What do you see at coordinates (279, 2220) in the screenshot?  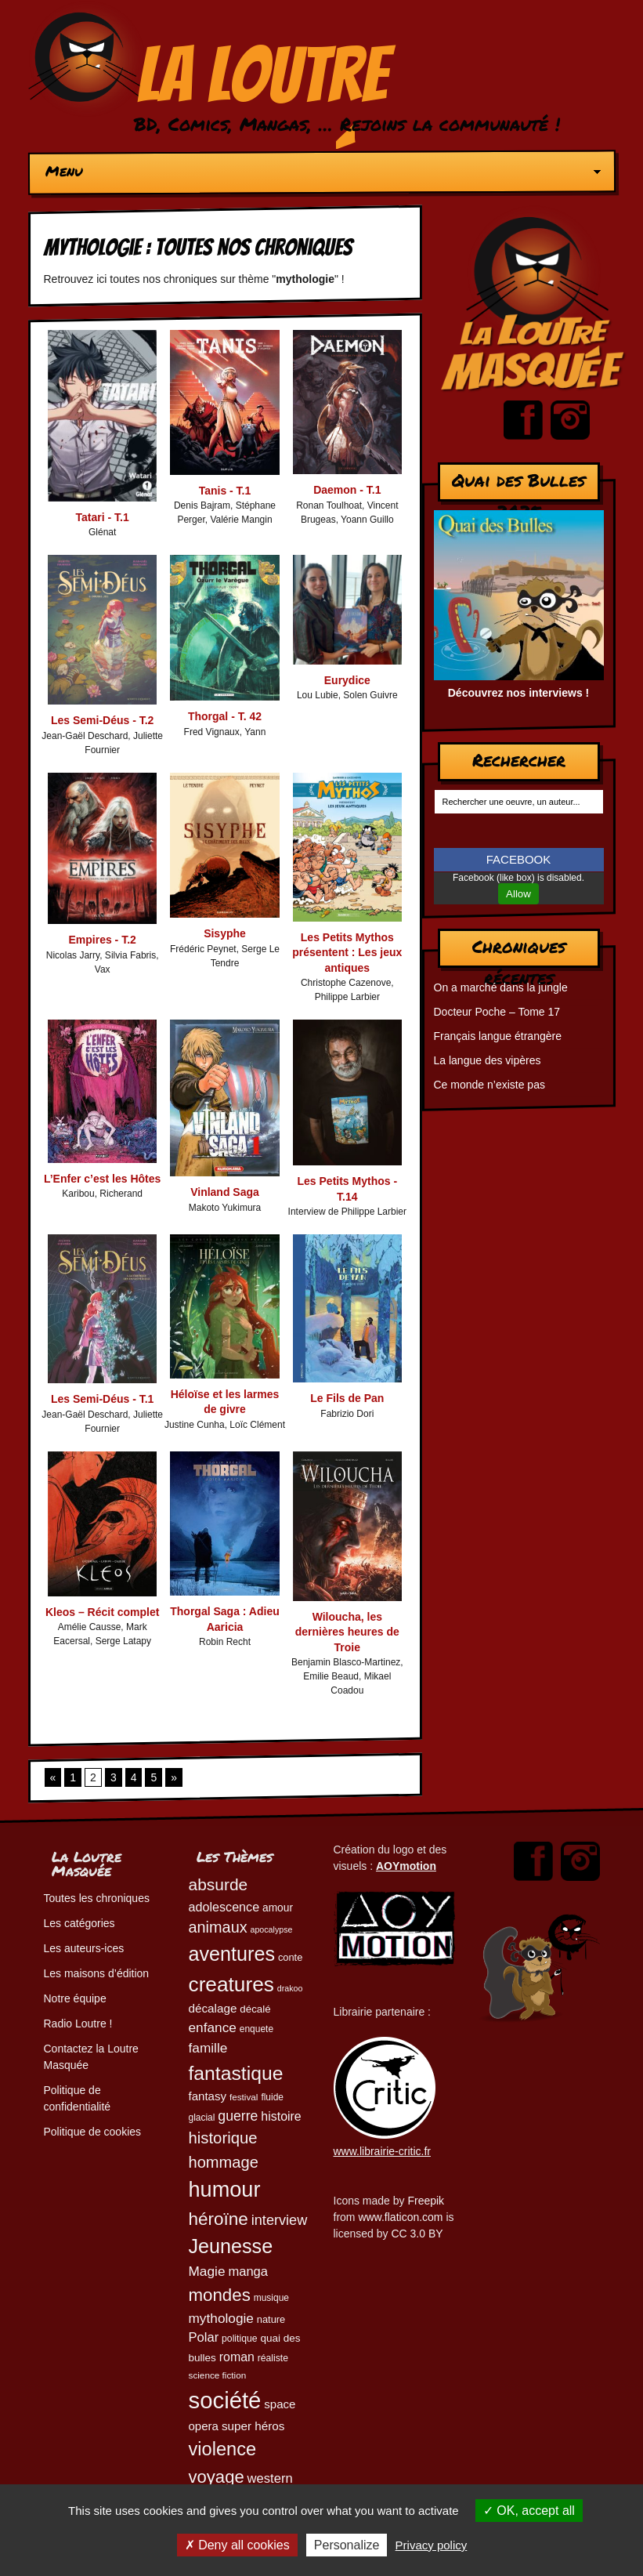 I see `interview [interview (87 éléments)]` at bounding box center [279, 2220].